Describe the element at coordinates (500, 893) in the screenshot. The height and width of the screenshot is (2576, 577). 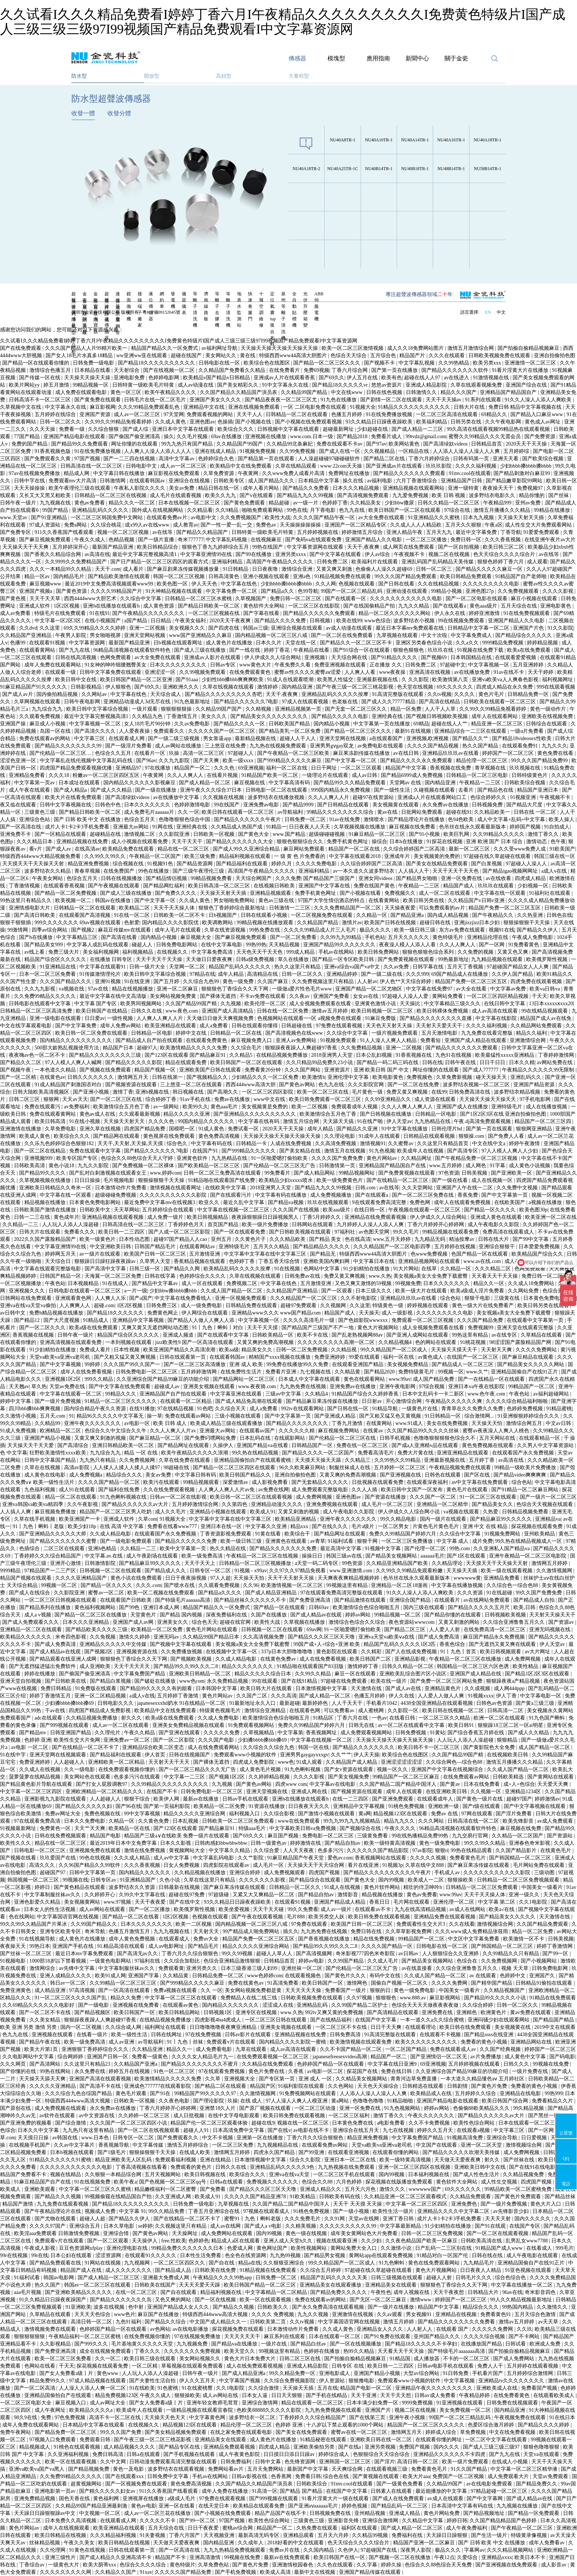
I see `中文字幕在线一区观看` at that location.